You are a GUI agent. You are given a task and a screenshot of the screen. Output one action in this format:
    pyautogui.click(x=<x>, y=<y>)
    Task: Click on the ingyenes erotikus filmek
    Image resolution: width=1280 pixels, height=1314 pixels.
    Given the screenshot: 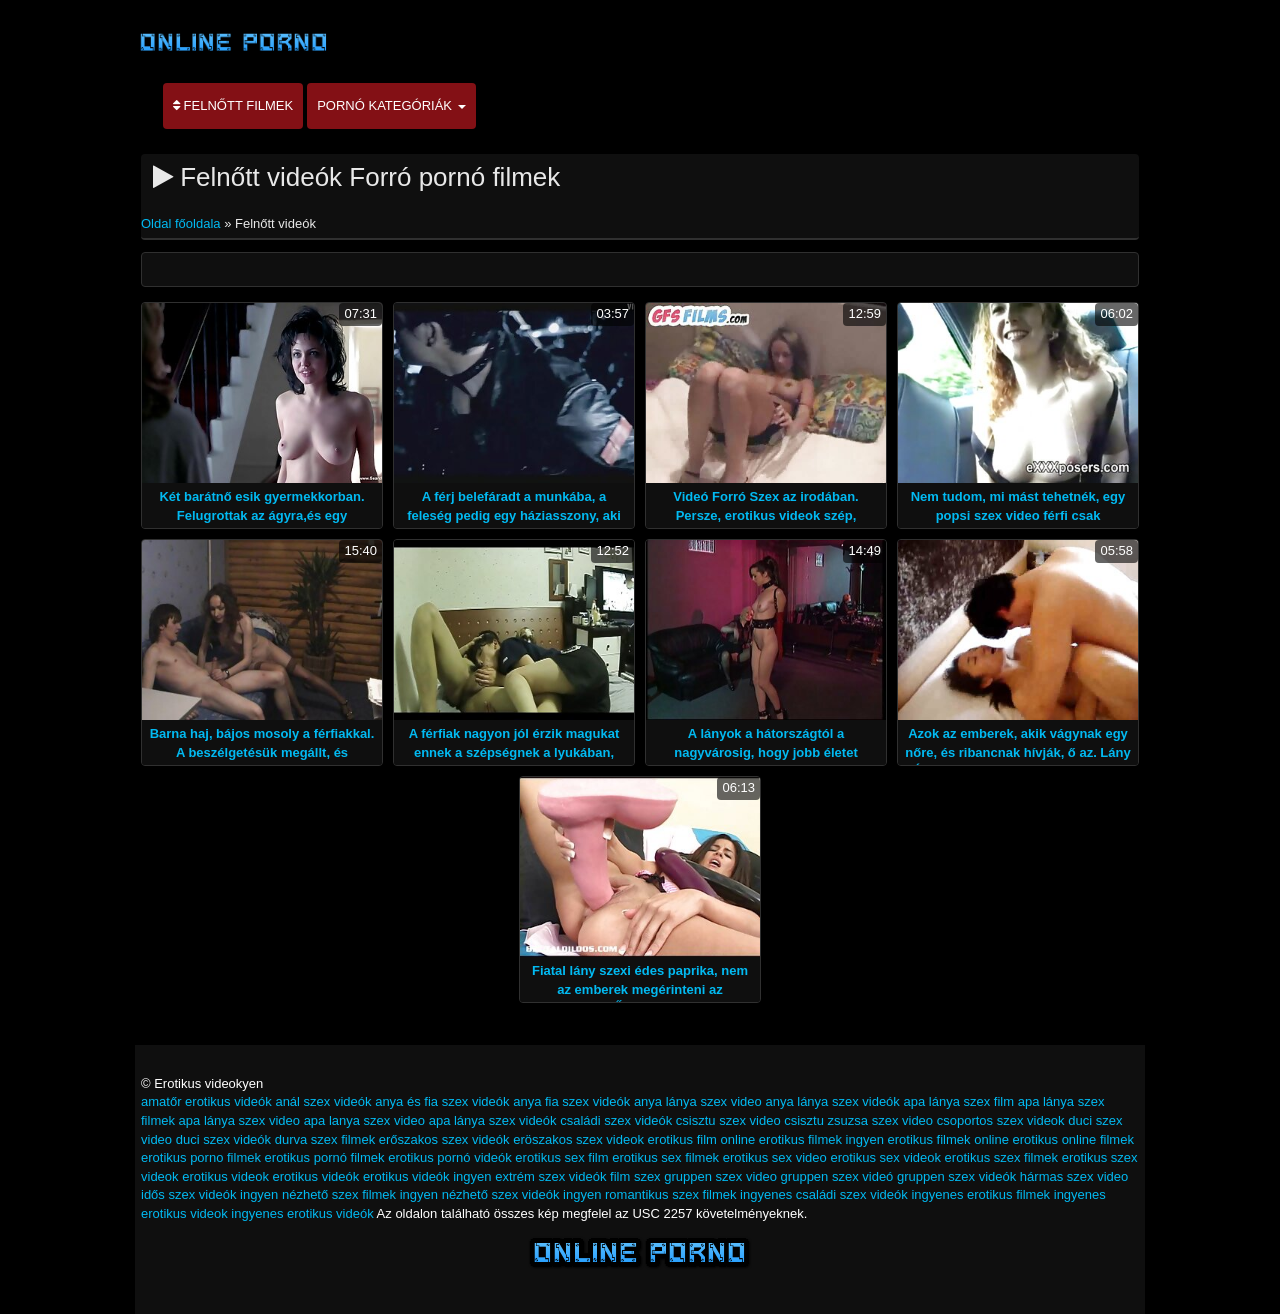 What is the action you would take?
    pyautogui.click(x=980, y=1194)
    